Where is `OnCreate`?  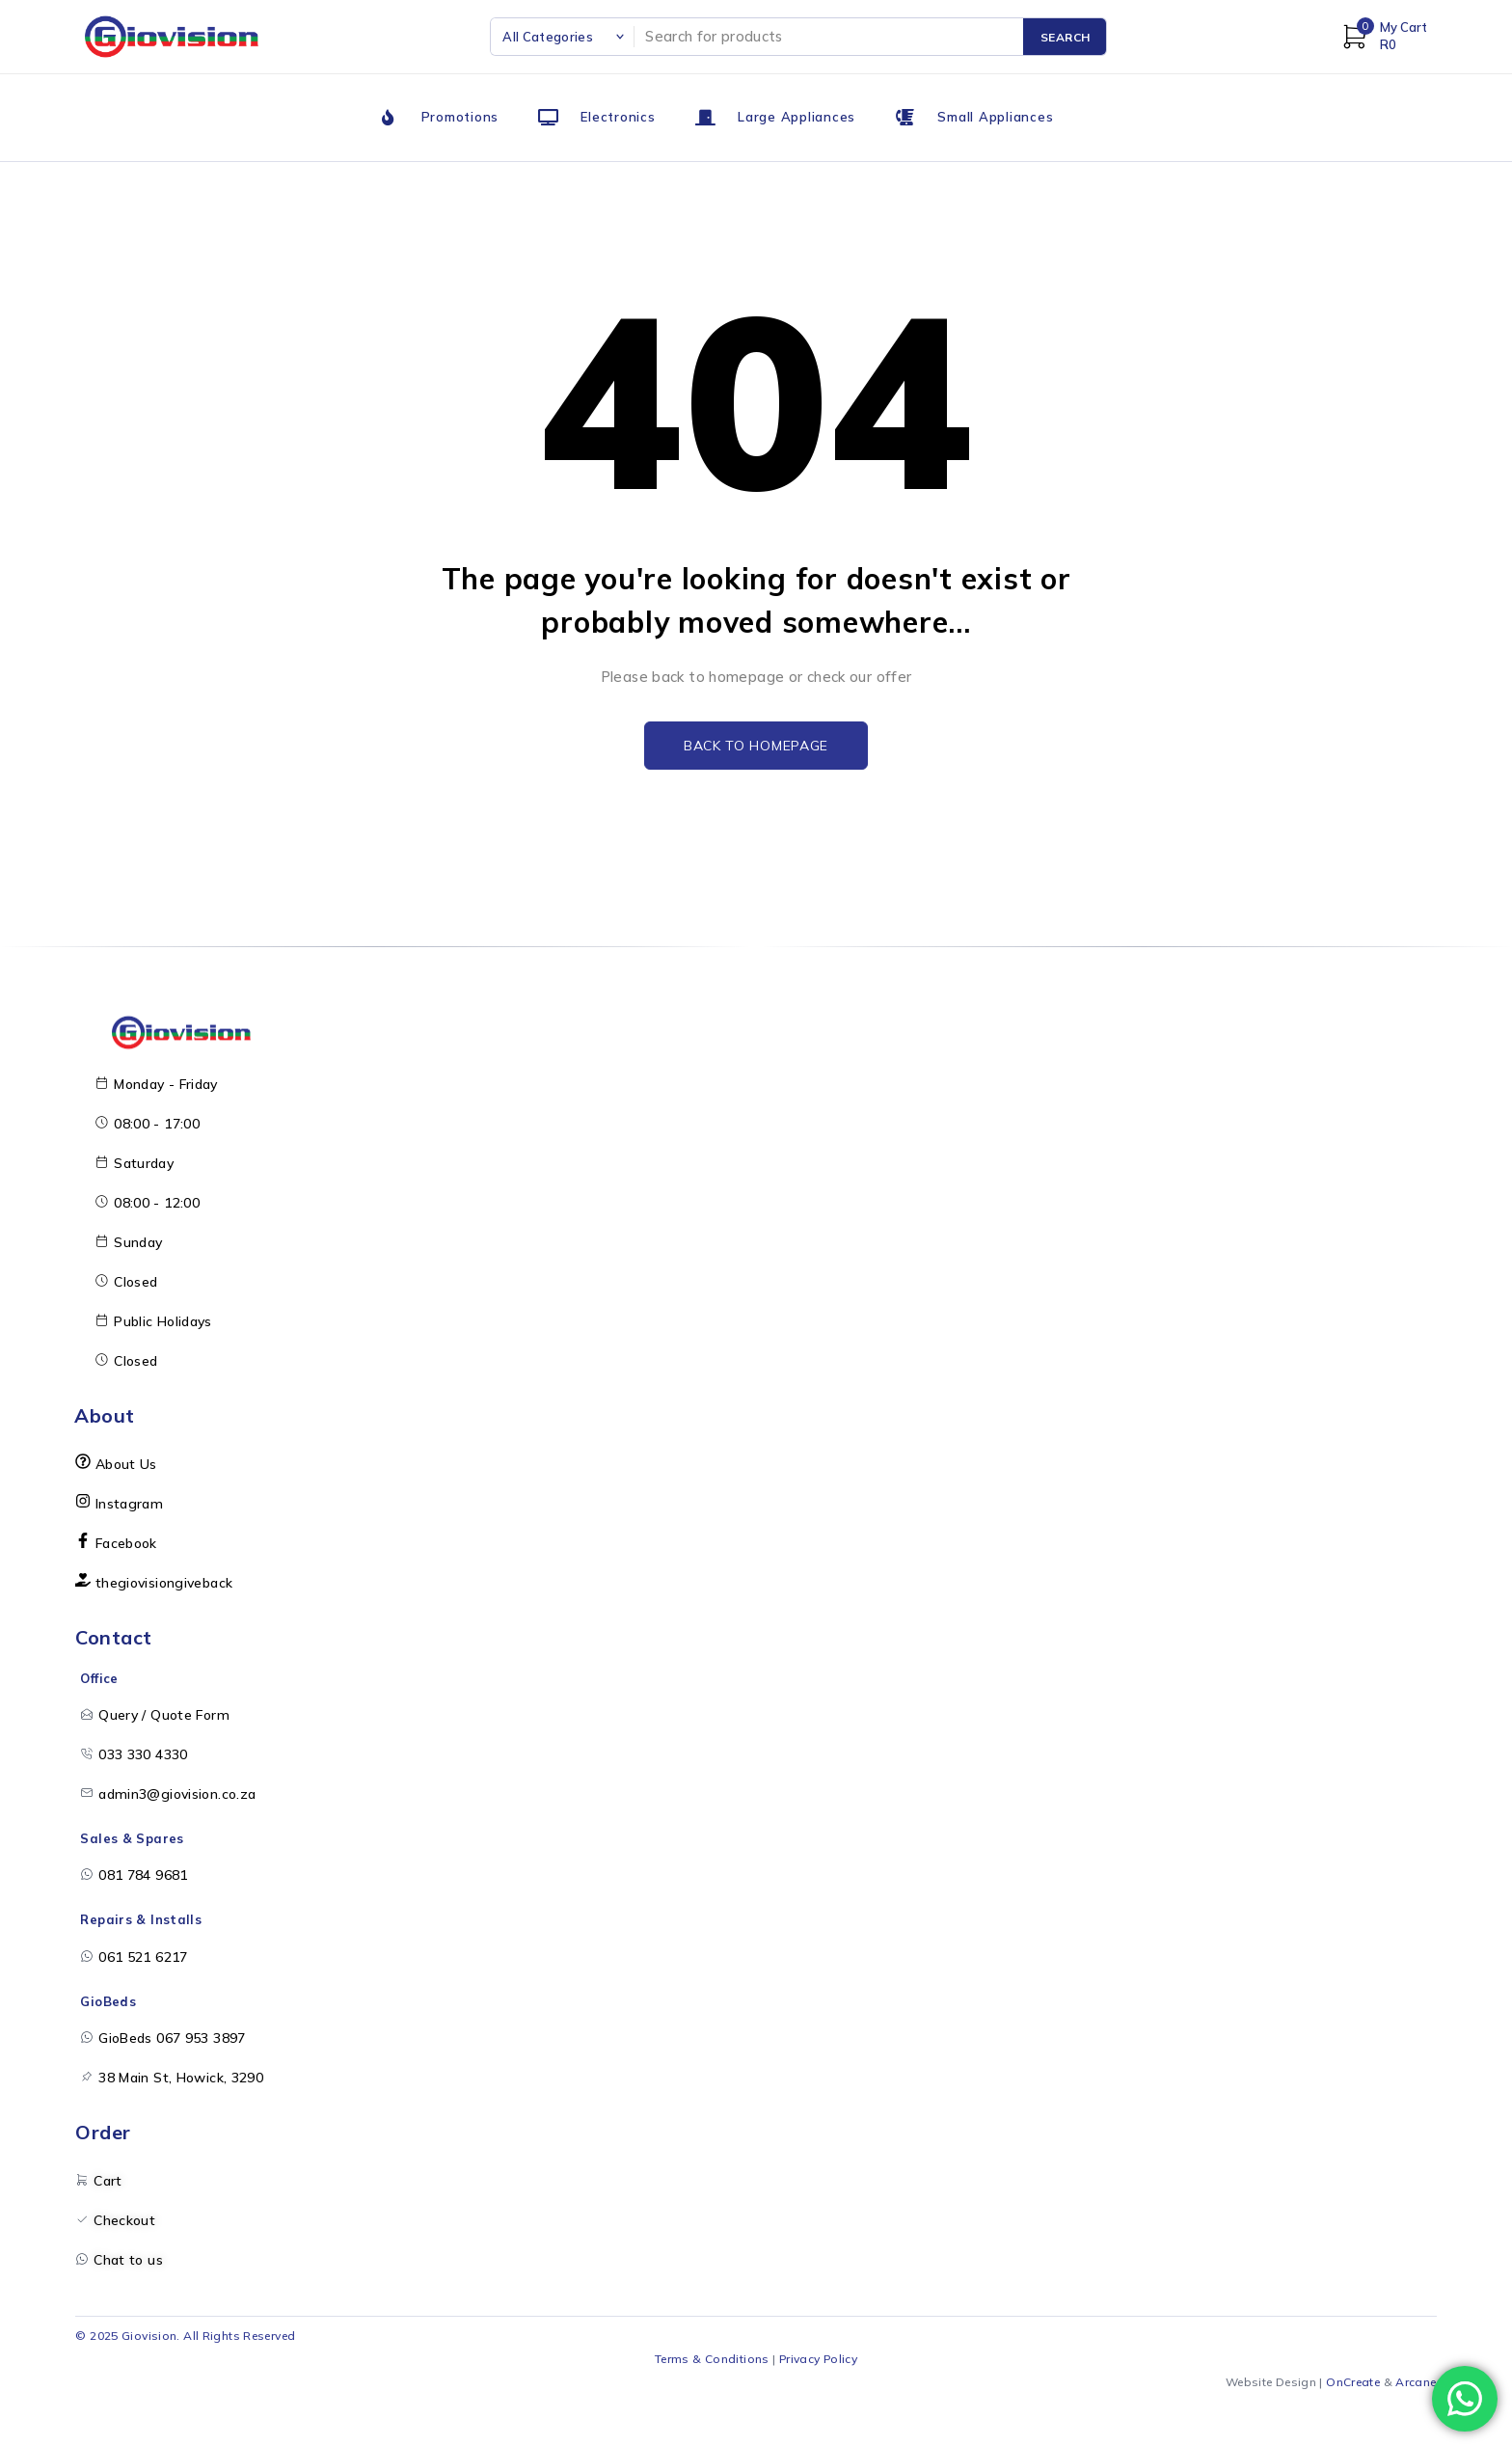
OnCreate is located at coordinates (1353, 2382).